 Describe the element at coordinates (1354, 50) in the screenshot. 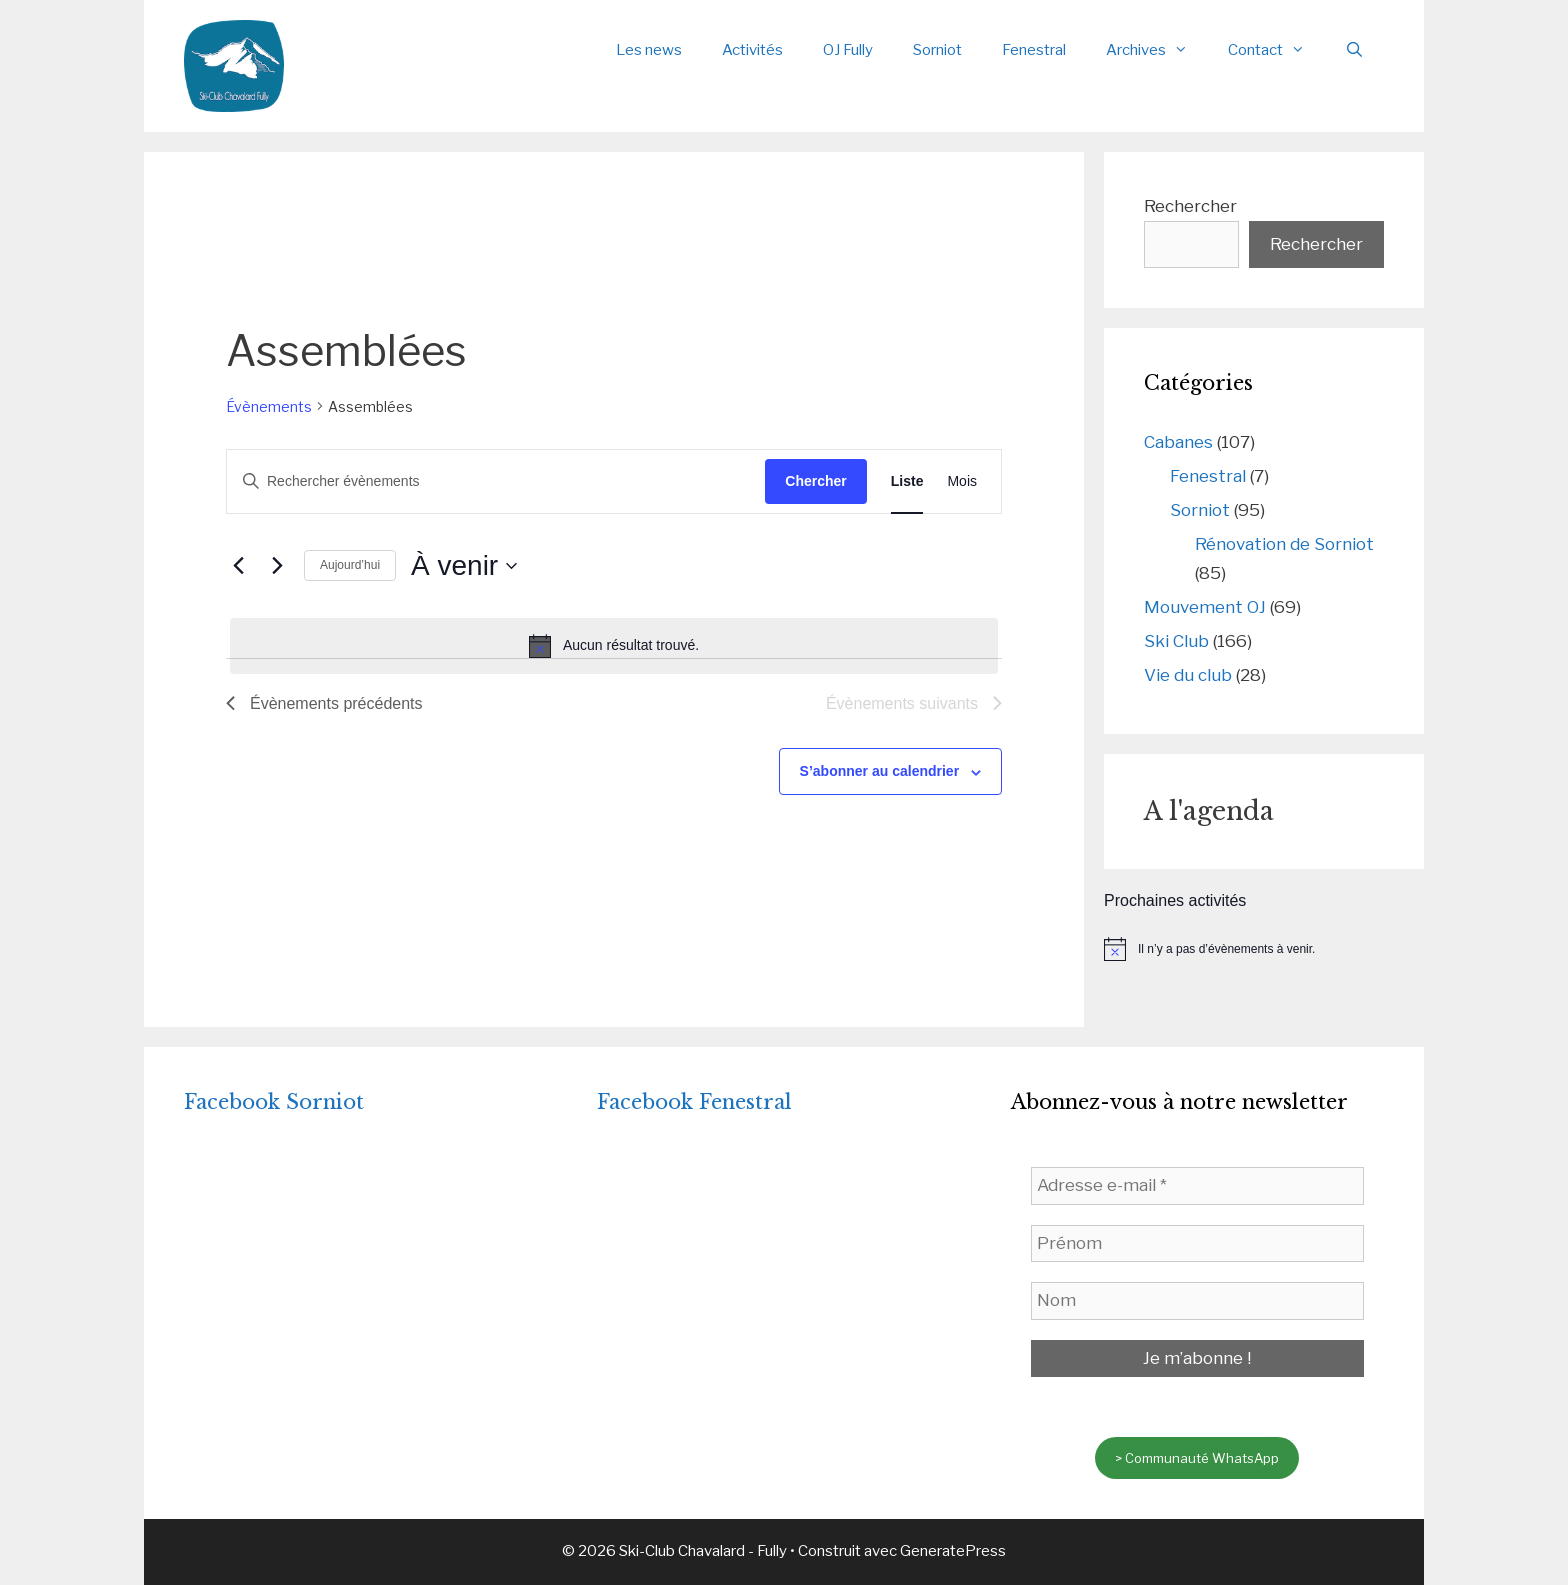

I see `[Ouvrir la barre de recherche]` at that location.